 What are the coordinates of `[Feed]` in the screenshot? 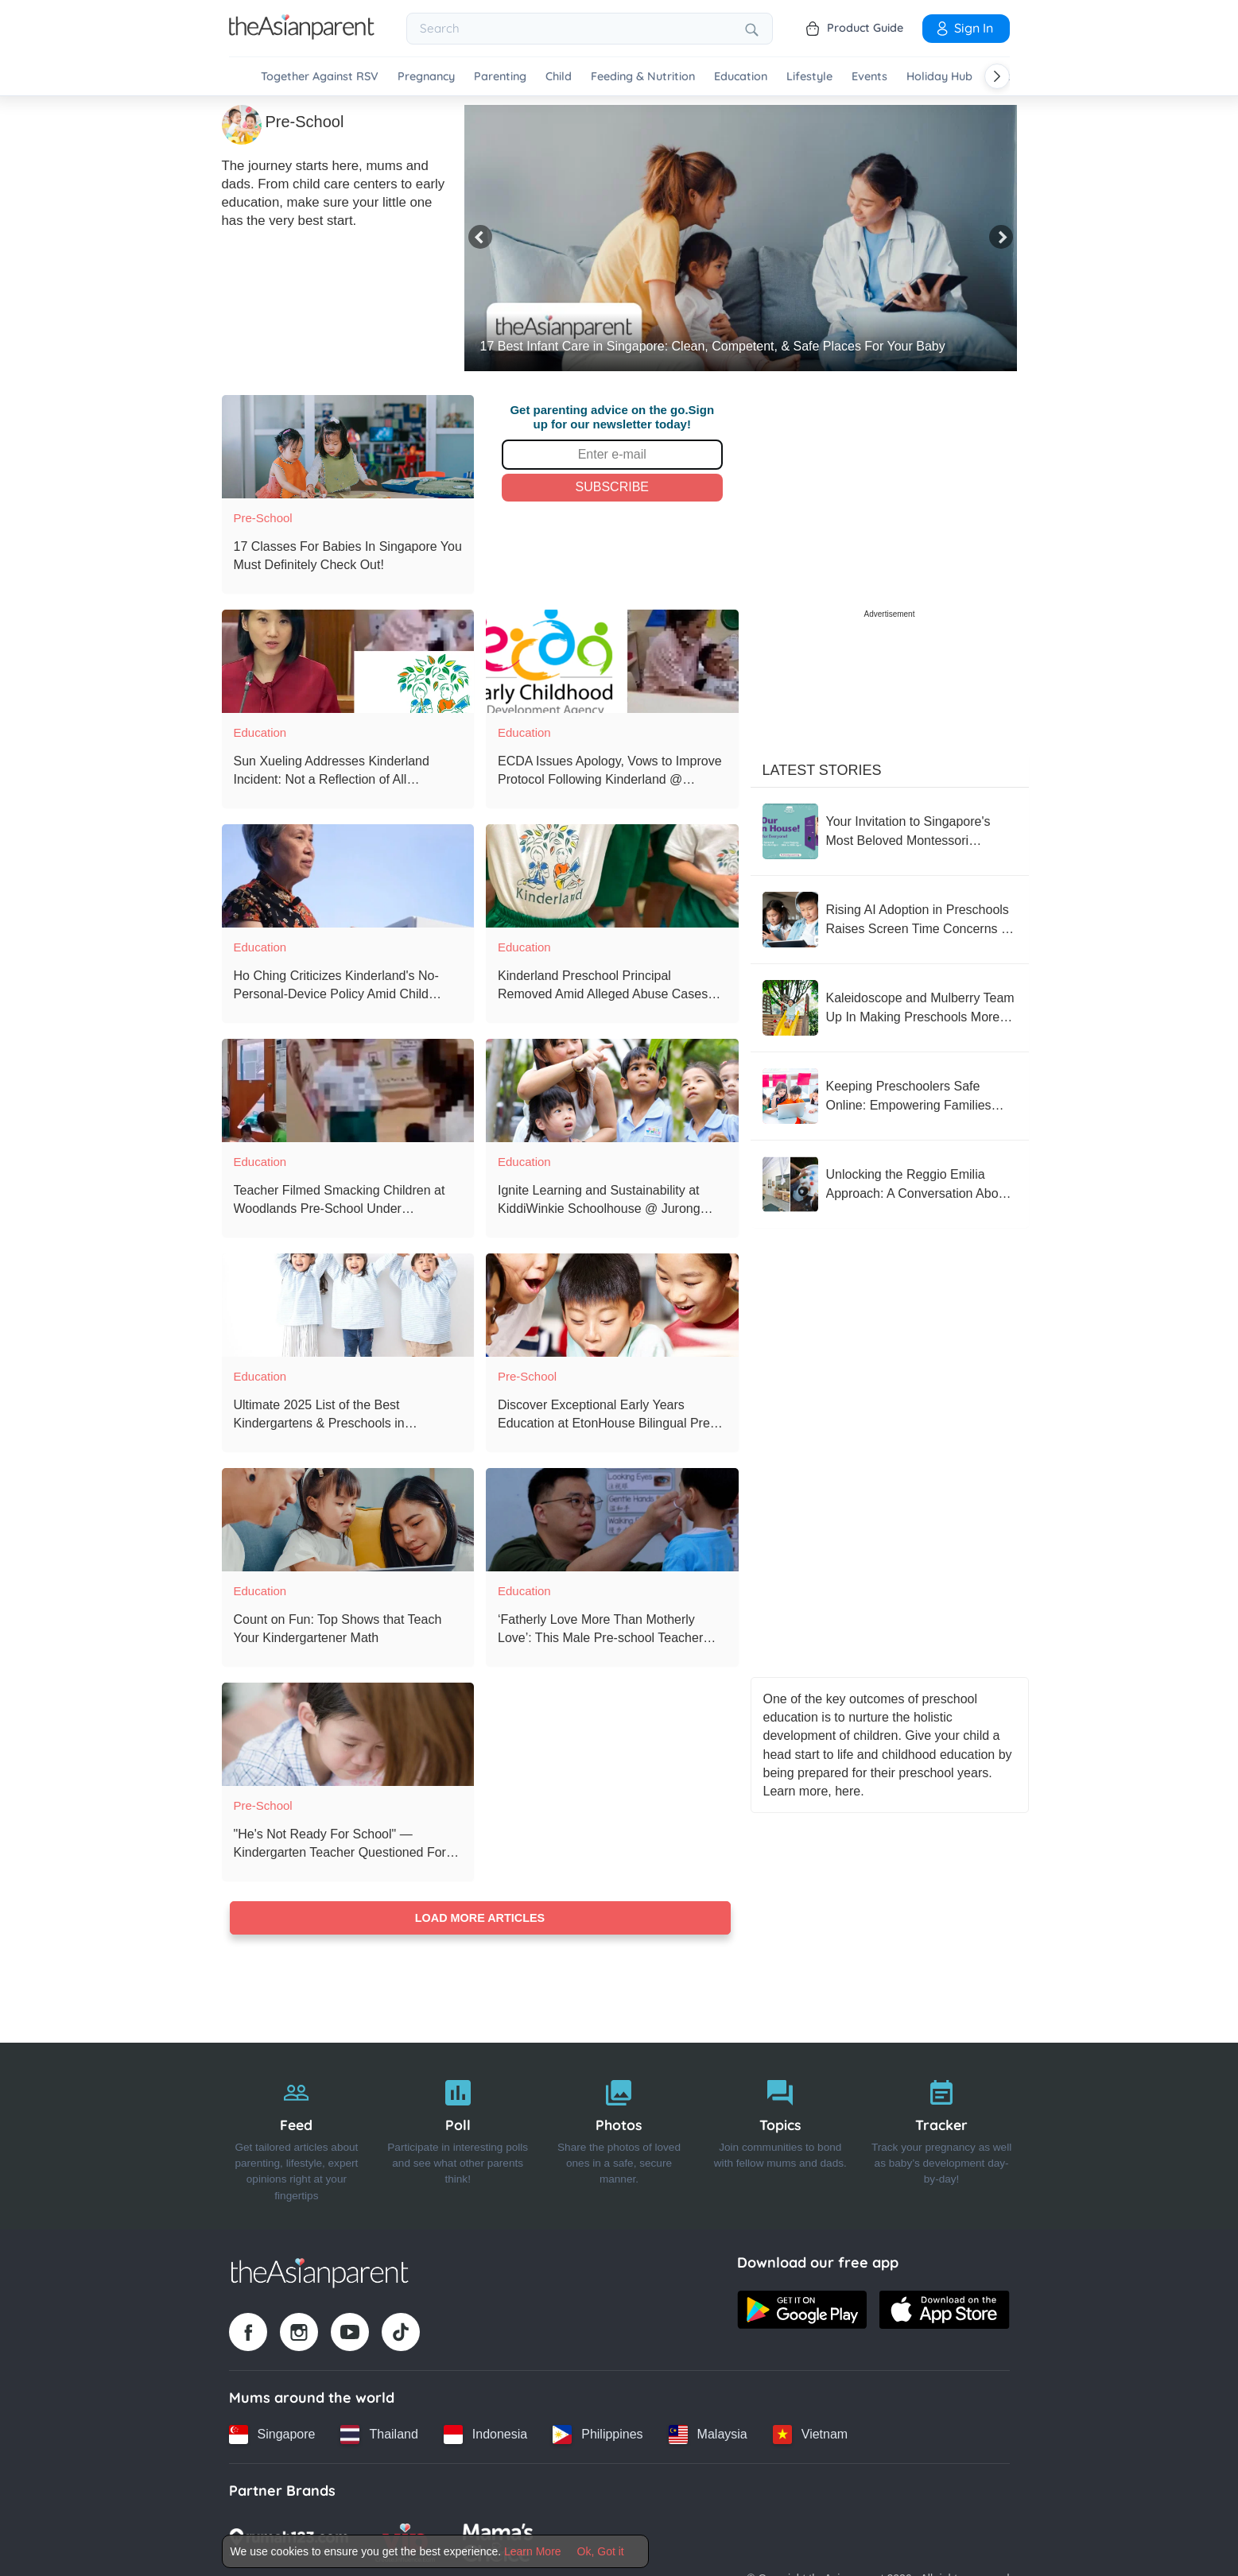 It's located at (297, 2136).